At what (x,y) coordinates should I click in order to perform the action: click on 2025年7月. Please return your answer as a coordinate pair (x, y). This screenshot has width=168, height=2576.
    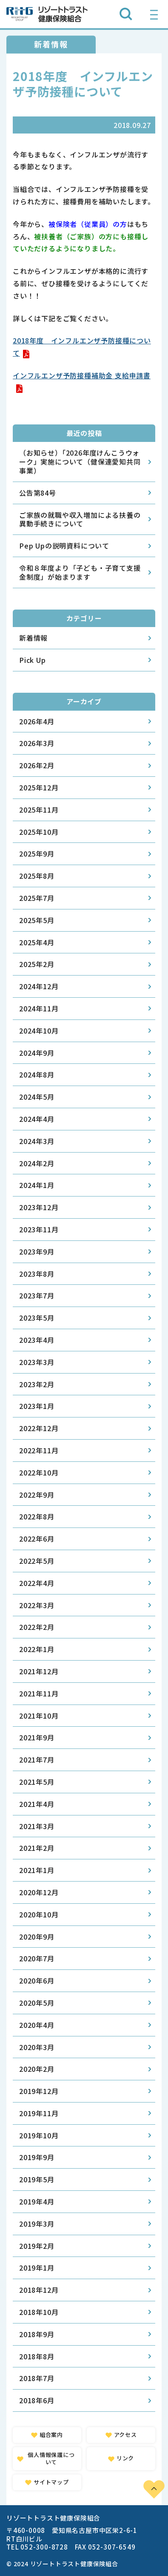
    Looking at the image, I should click on (36, 898).